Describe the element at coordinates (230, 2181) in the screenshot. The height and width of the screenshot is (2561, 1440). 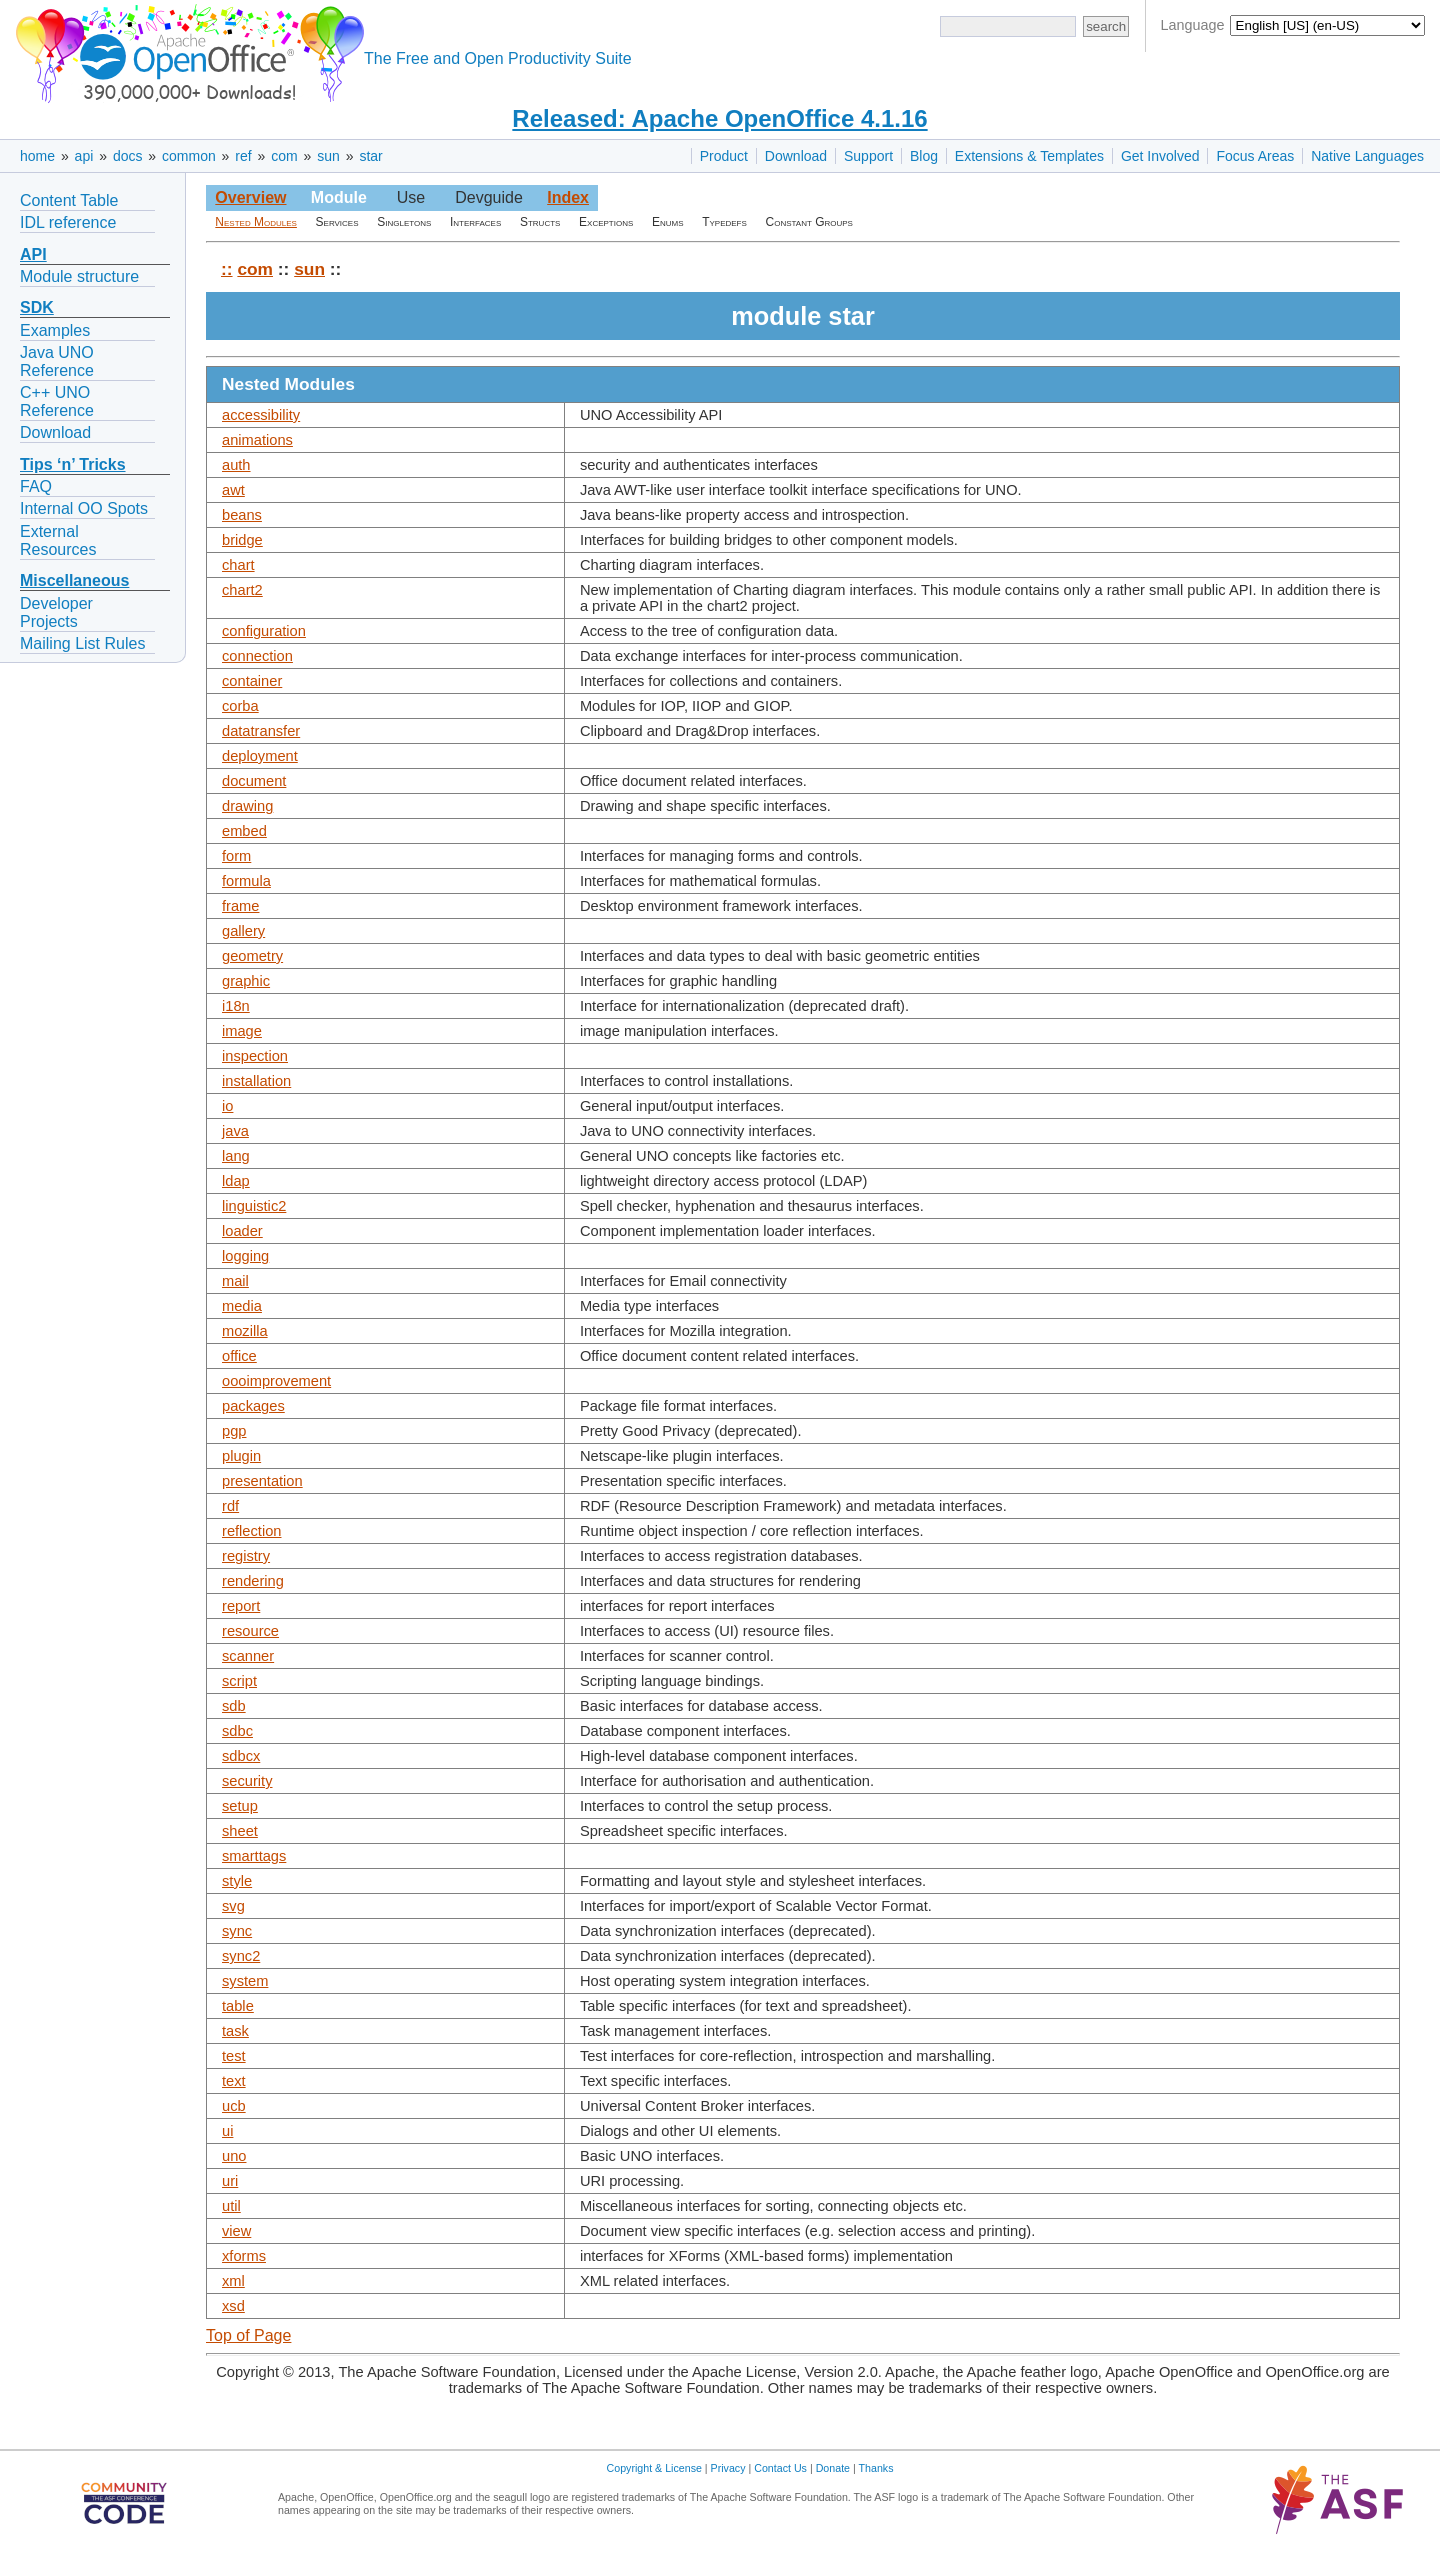
I see `uri` at that location.